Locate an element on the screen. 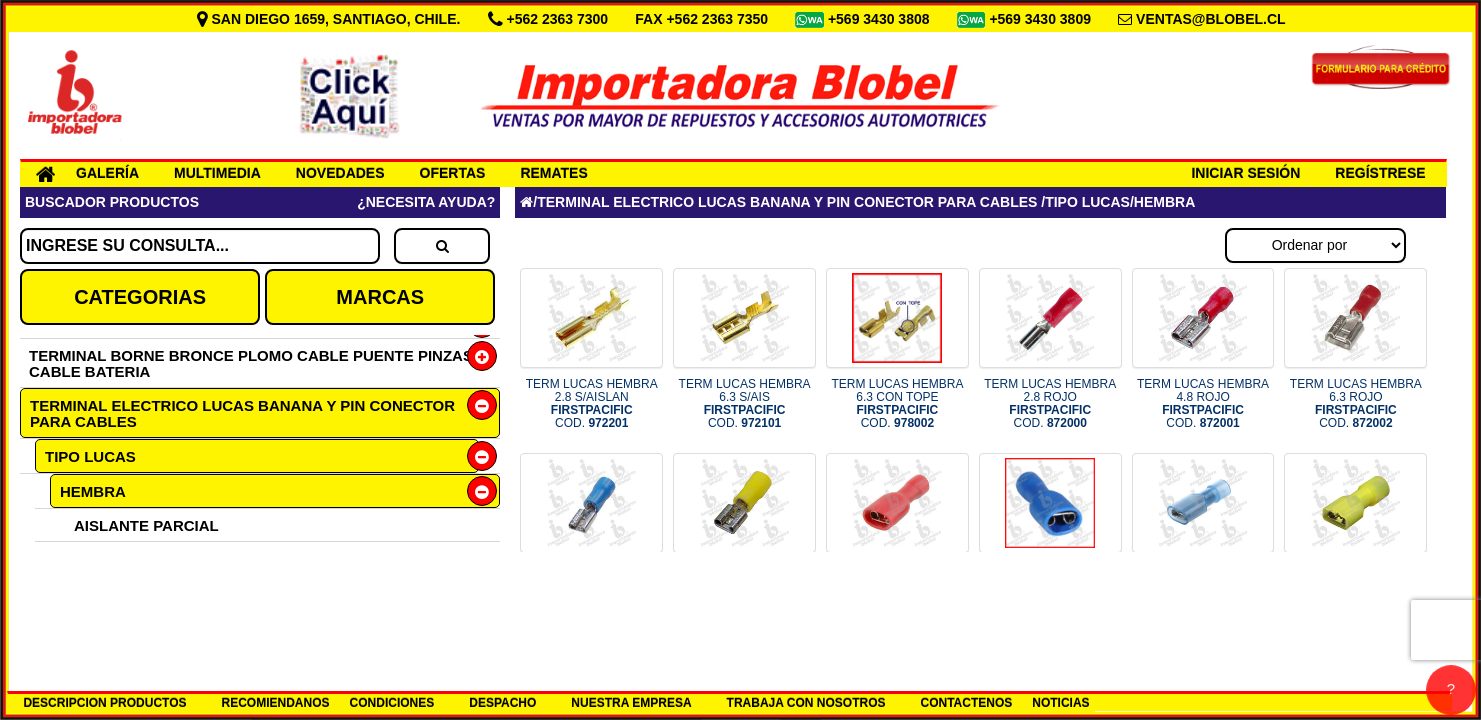  RECOMIENDANOS is located at coordinates (276, 703).